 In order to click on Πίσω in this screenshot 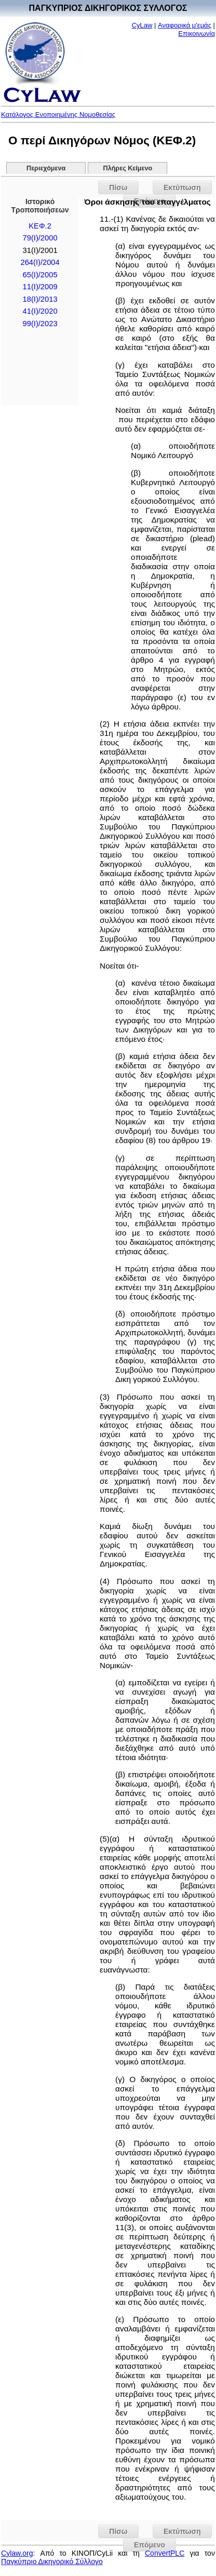, I will do `click(118, 187)`.